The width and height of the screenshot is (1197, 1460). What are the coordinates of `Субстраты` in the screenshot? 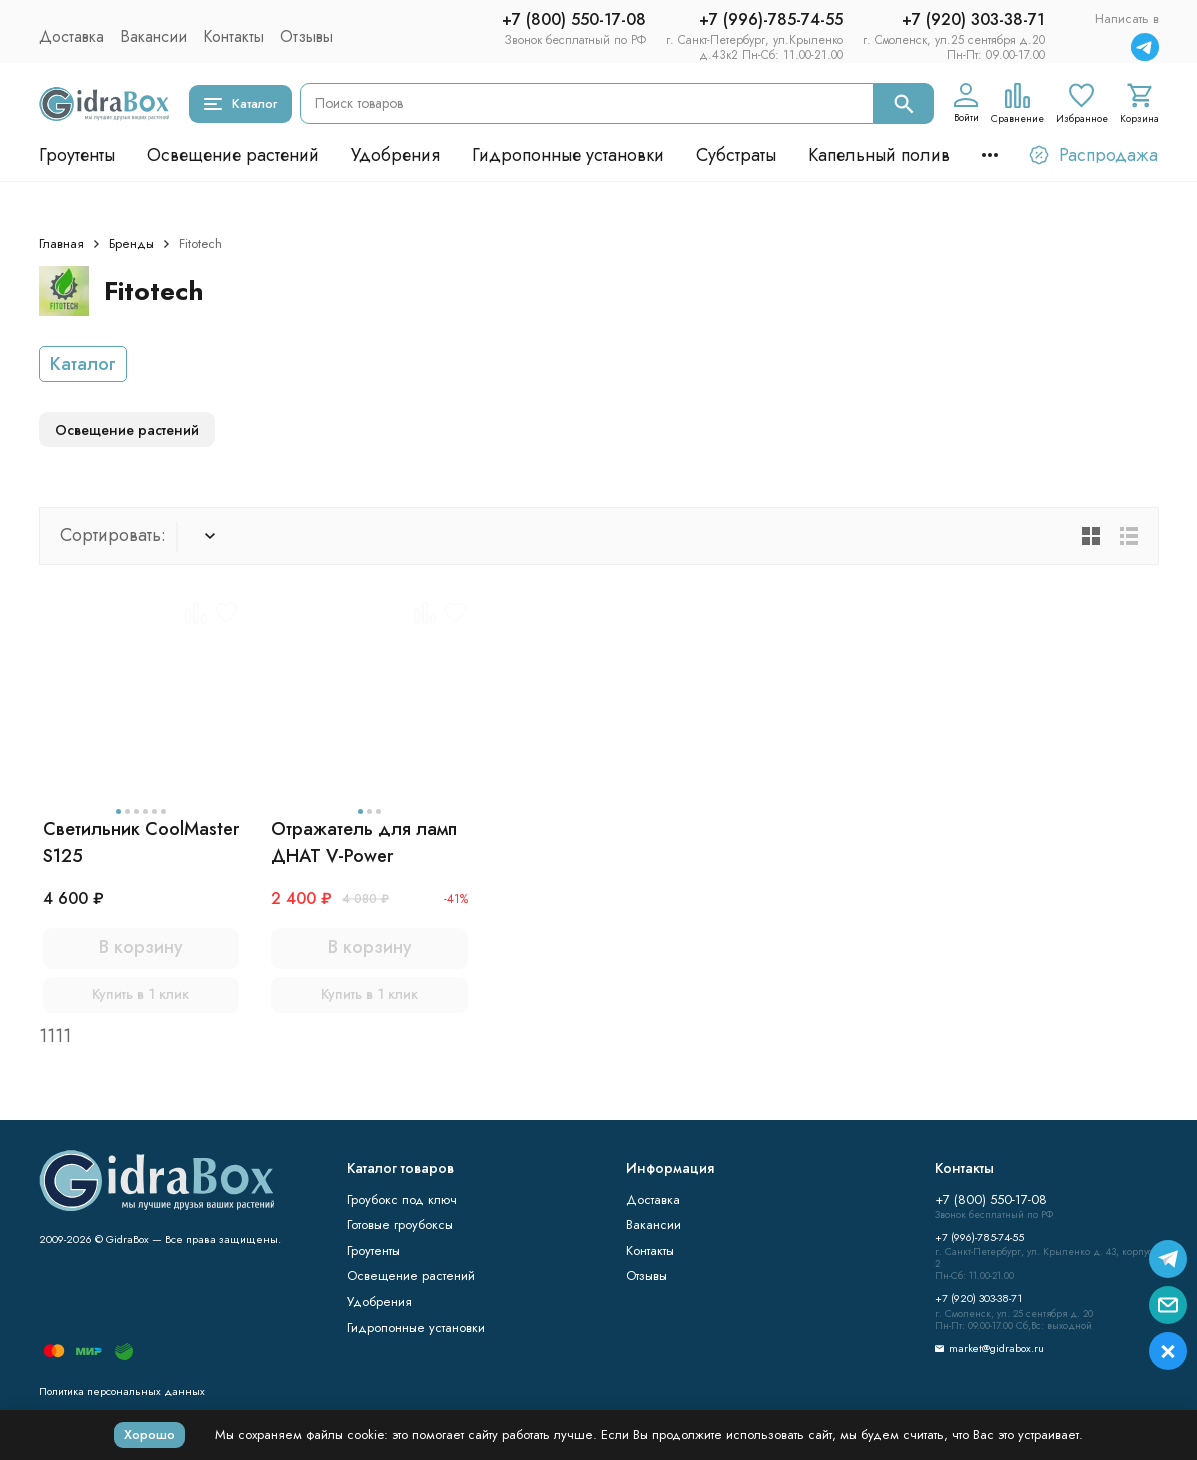 It's located at (736, 155).